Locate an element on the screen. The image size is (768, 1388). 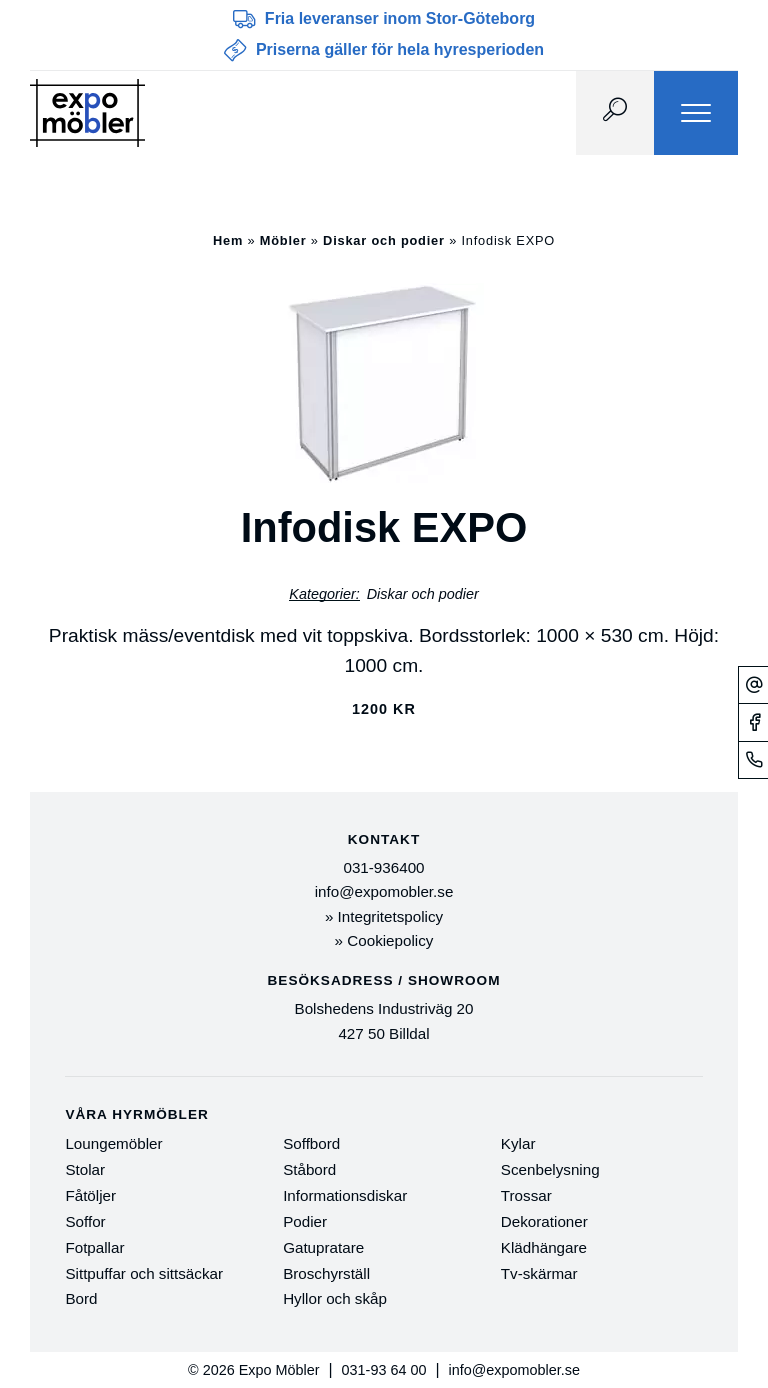
Tv-skärmar is located at coordinates (539, 1273).